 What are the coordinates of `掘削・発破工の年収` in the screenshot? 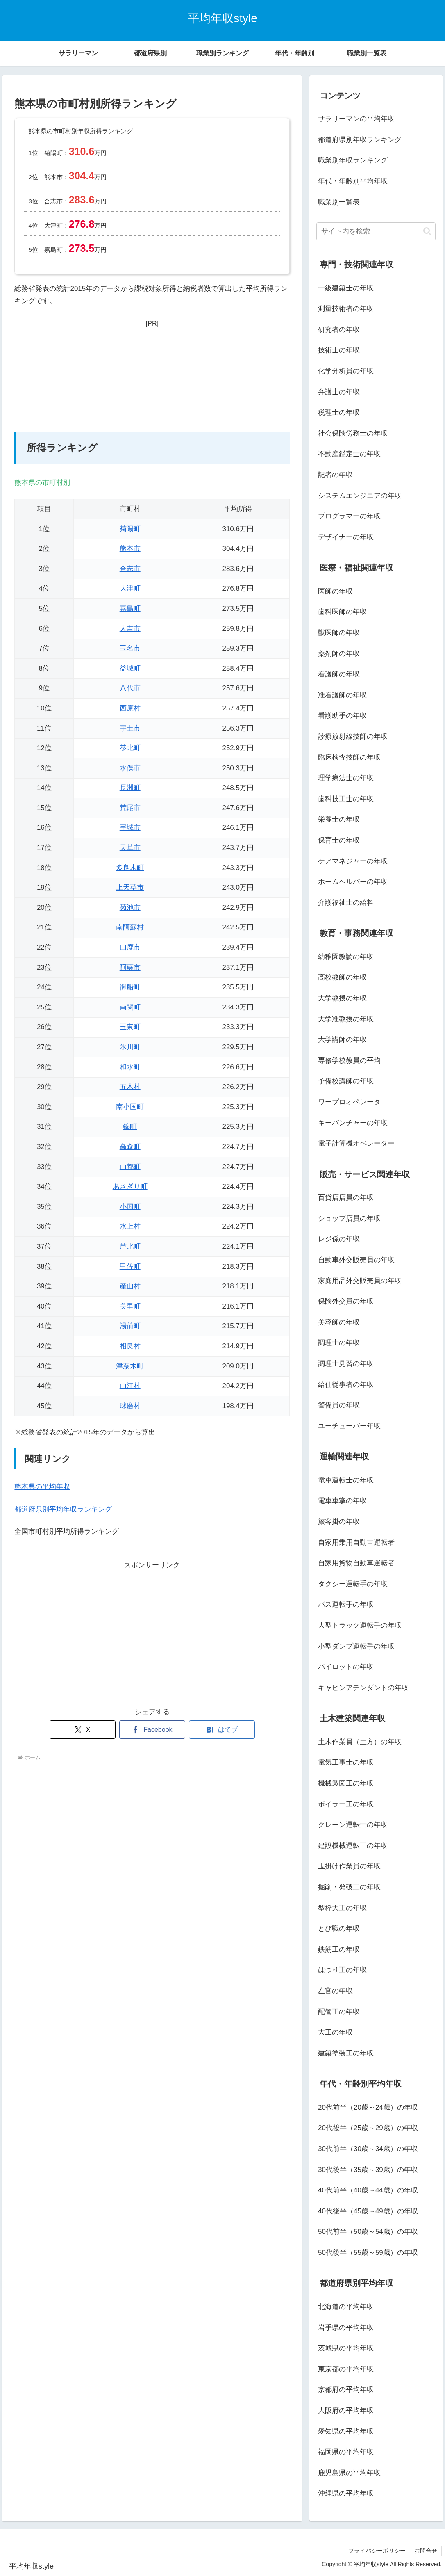 It's located at (349, 1887).